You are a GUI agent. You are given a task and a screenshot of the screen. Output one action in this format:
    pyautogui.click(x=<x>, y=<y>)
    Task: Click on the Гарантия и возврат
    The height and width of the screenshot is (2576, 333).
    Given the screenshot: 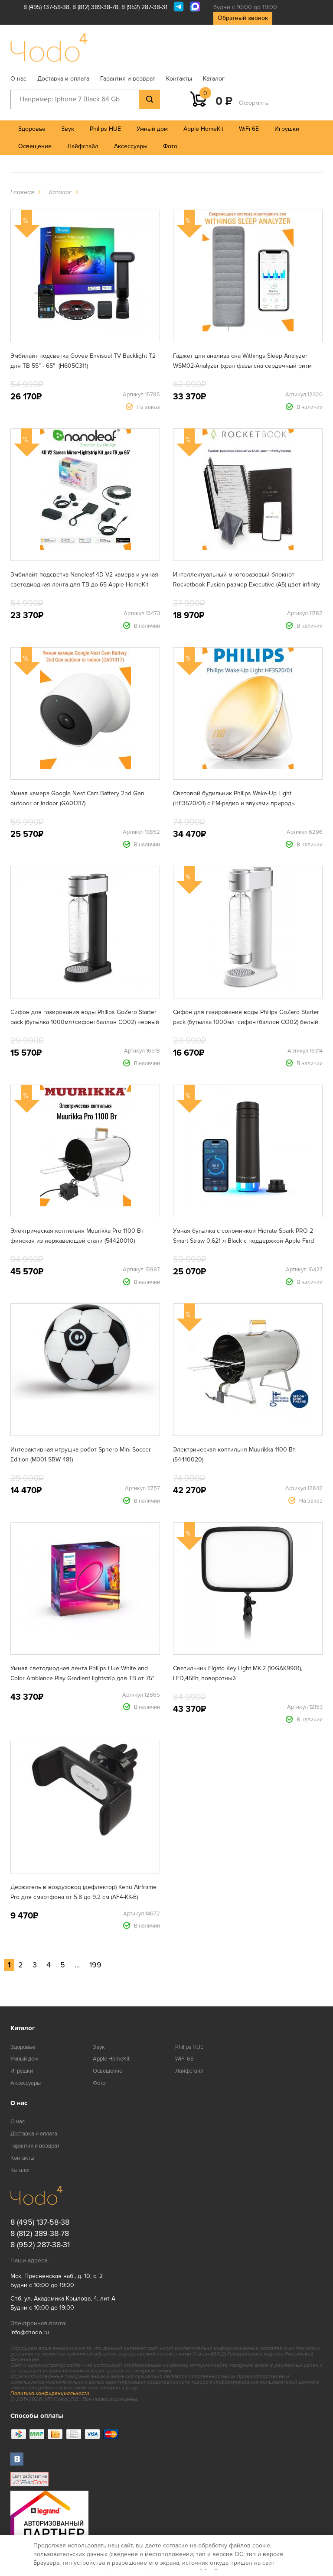 What is the action you would take?
    pyautogui.click(x=127, y=78)
    